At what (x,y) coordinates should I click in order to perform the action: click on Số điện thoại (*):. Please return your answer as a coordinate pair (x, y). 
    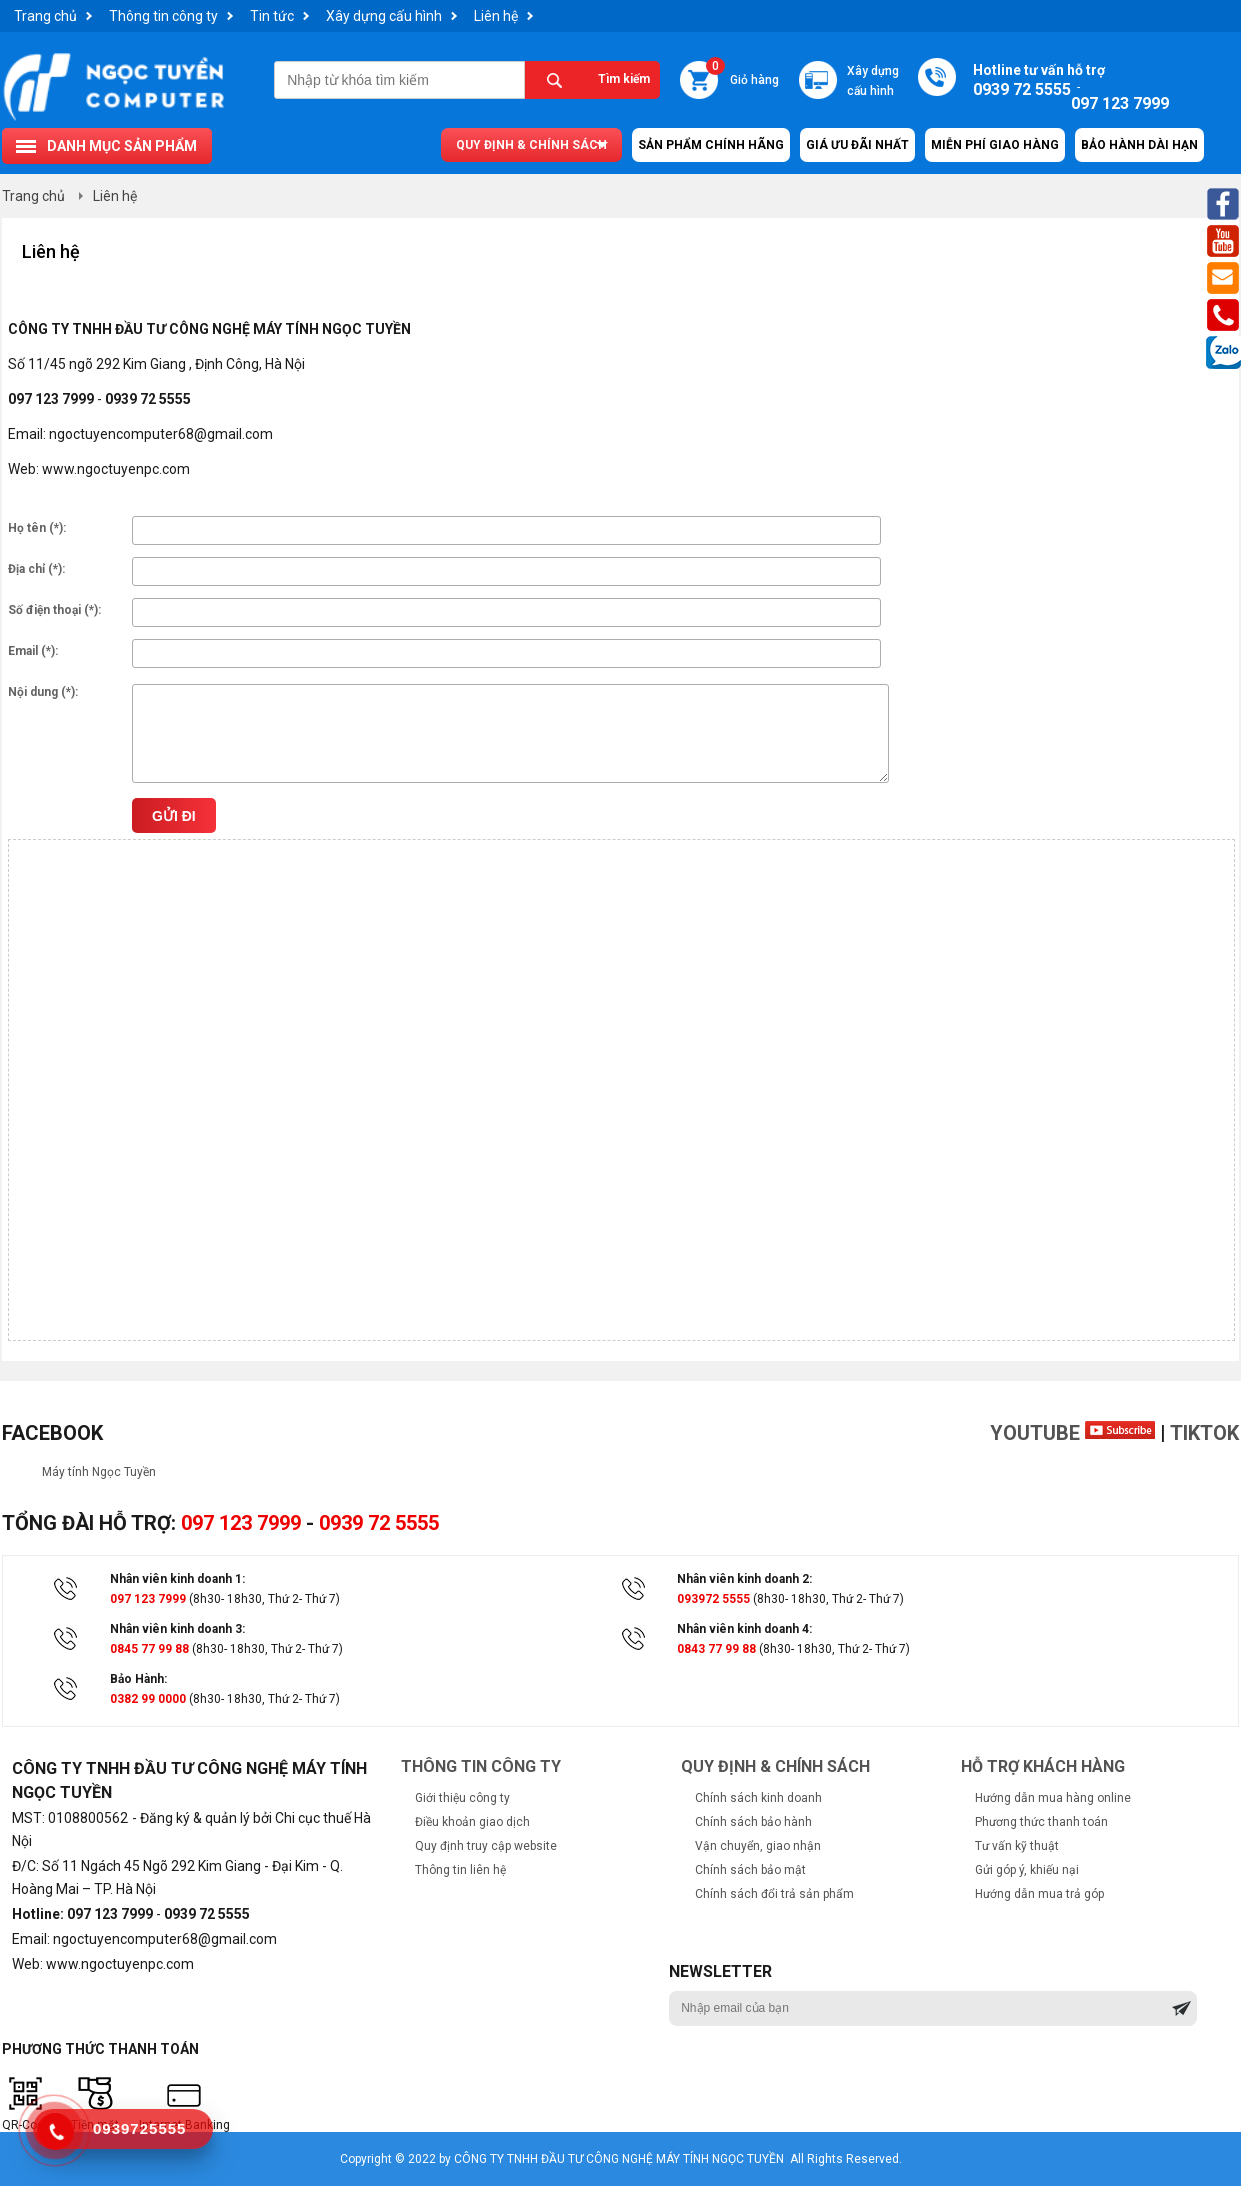
    Looking at the image, I should click on (54, 610).